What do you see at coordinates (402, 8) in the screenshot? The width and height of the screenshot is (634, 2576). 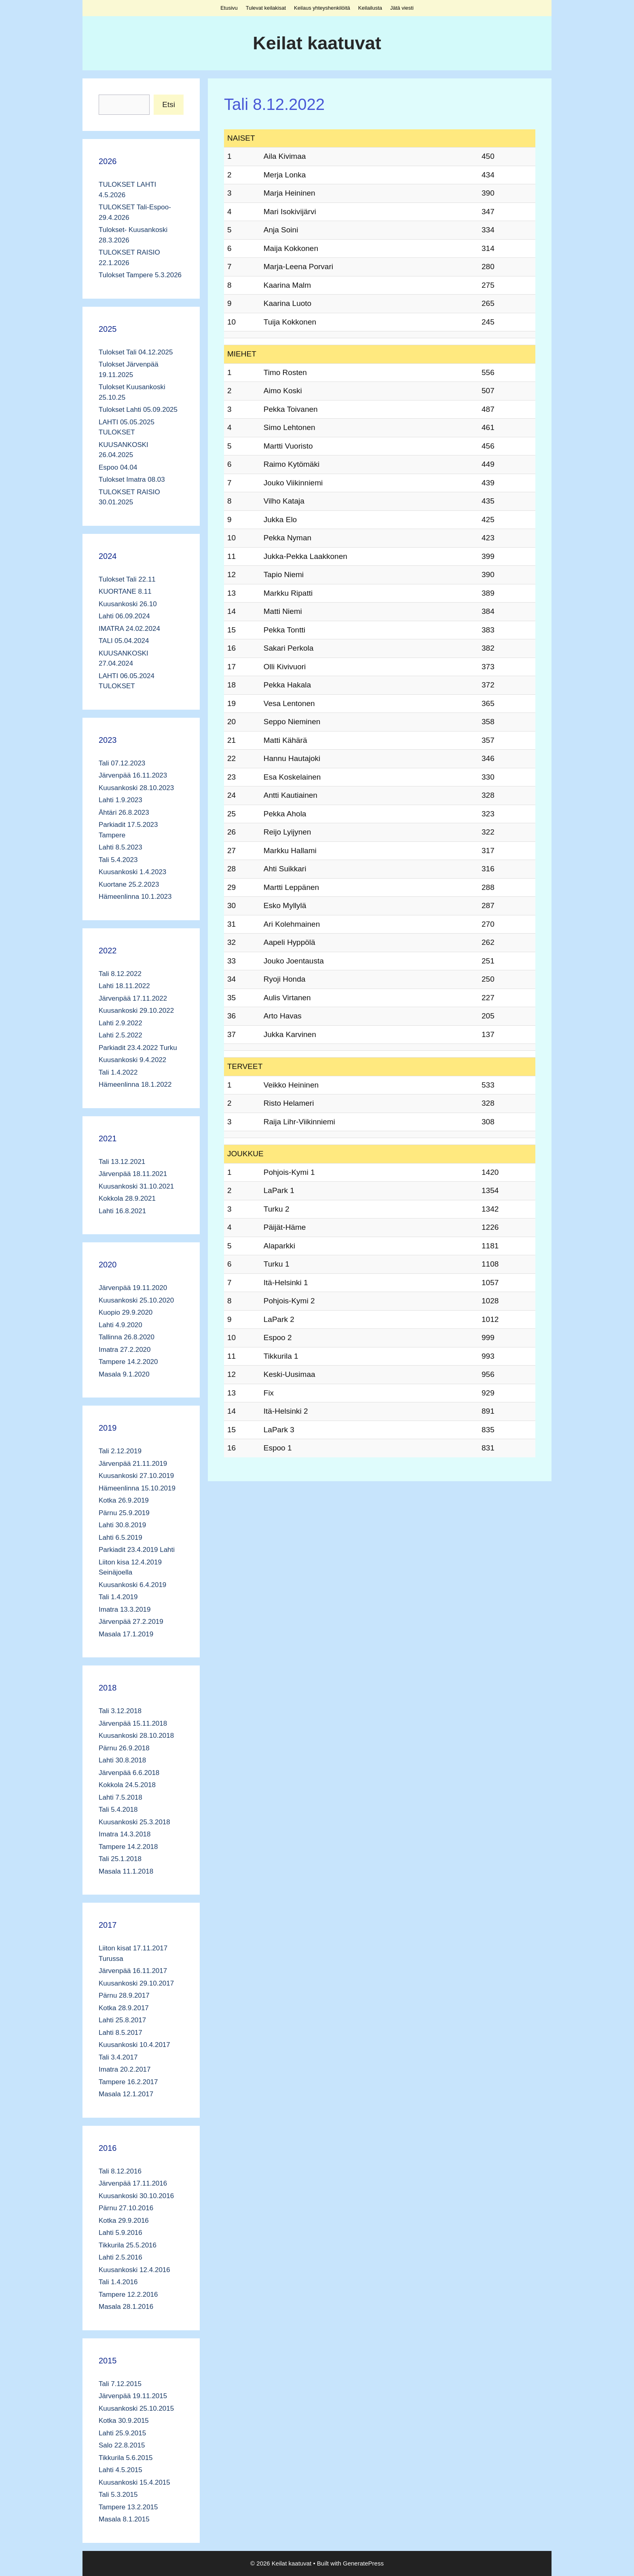 I see `Jätä viesti` at bounding box center [402, 8].